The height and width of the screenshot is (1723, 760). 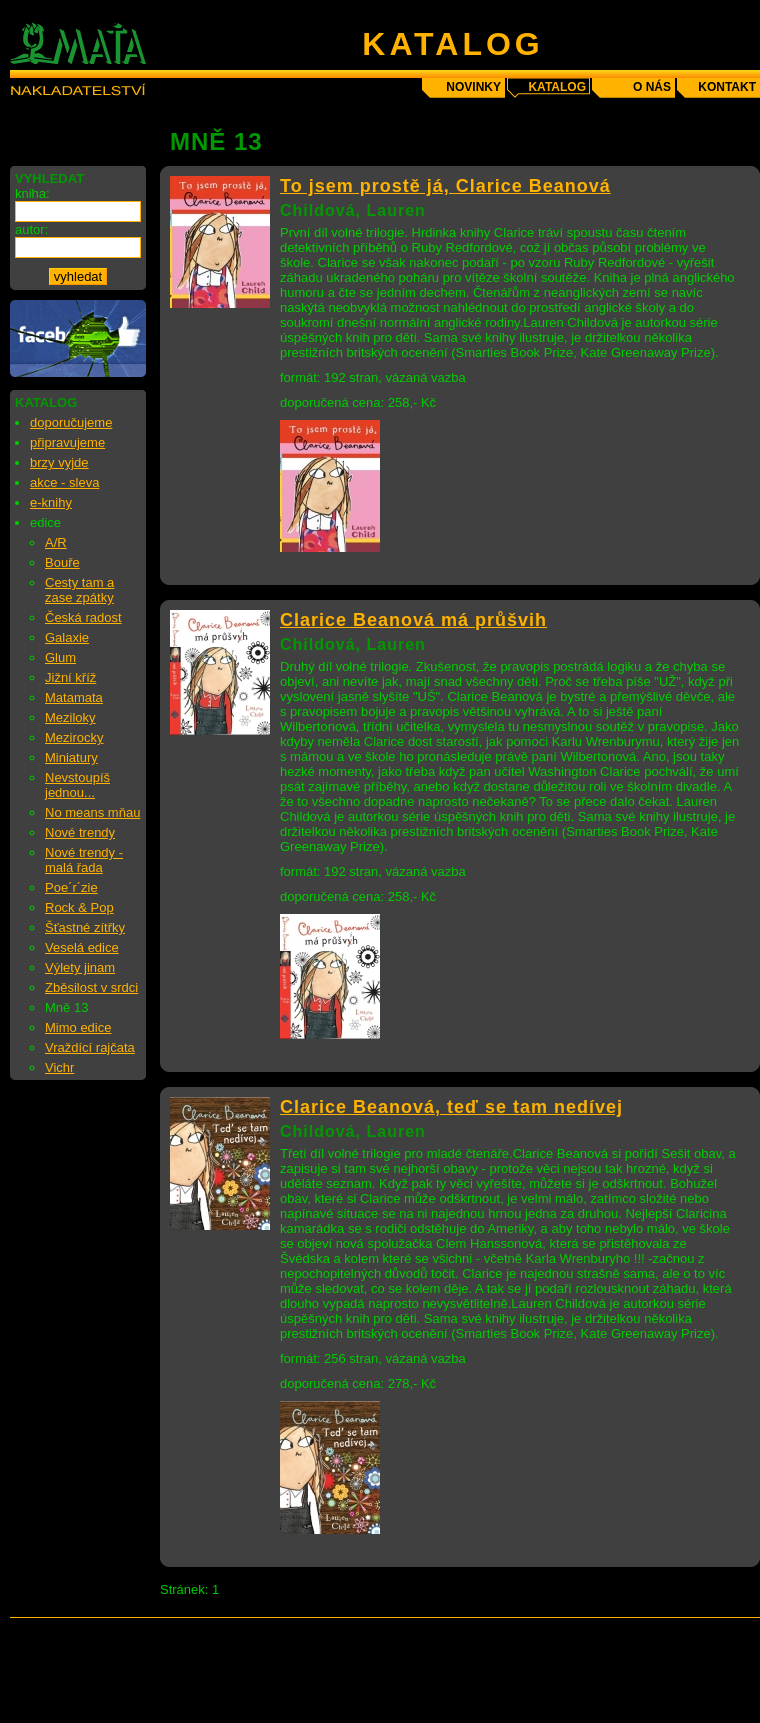 I want to click on Mimo edice, so click(x=78, y=1027).